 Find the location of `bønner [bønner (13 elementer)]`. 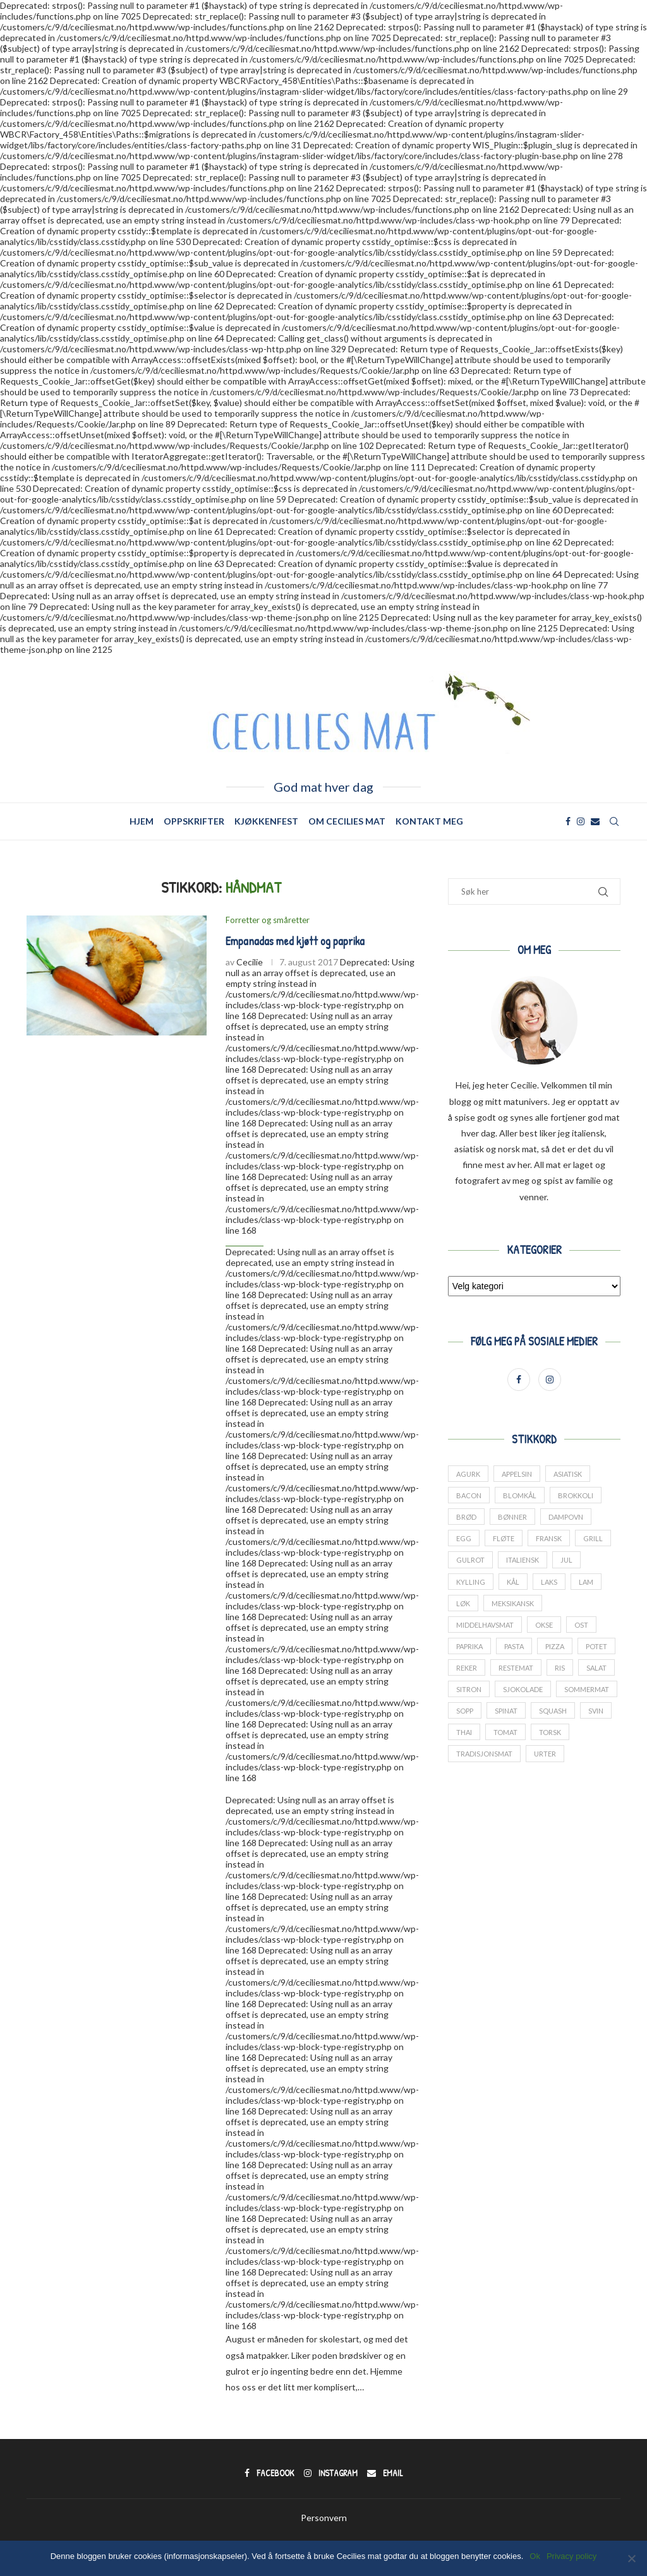

bønner [bønner (13 elementer)] is located at coordinates (512, 1517).